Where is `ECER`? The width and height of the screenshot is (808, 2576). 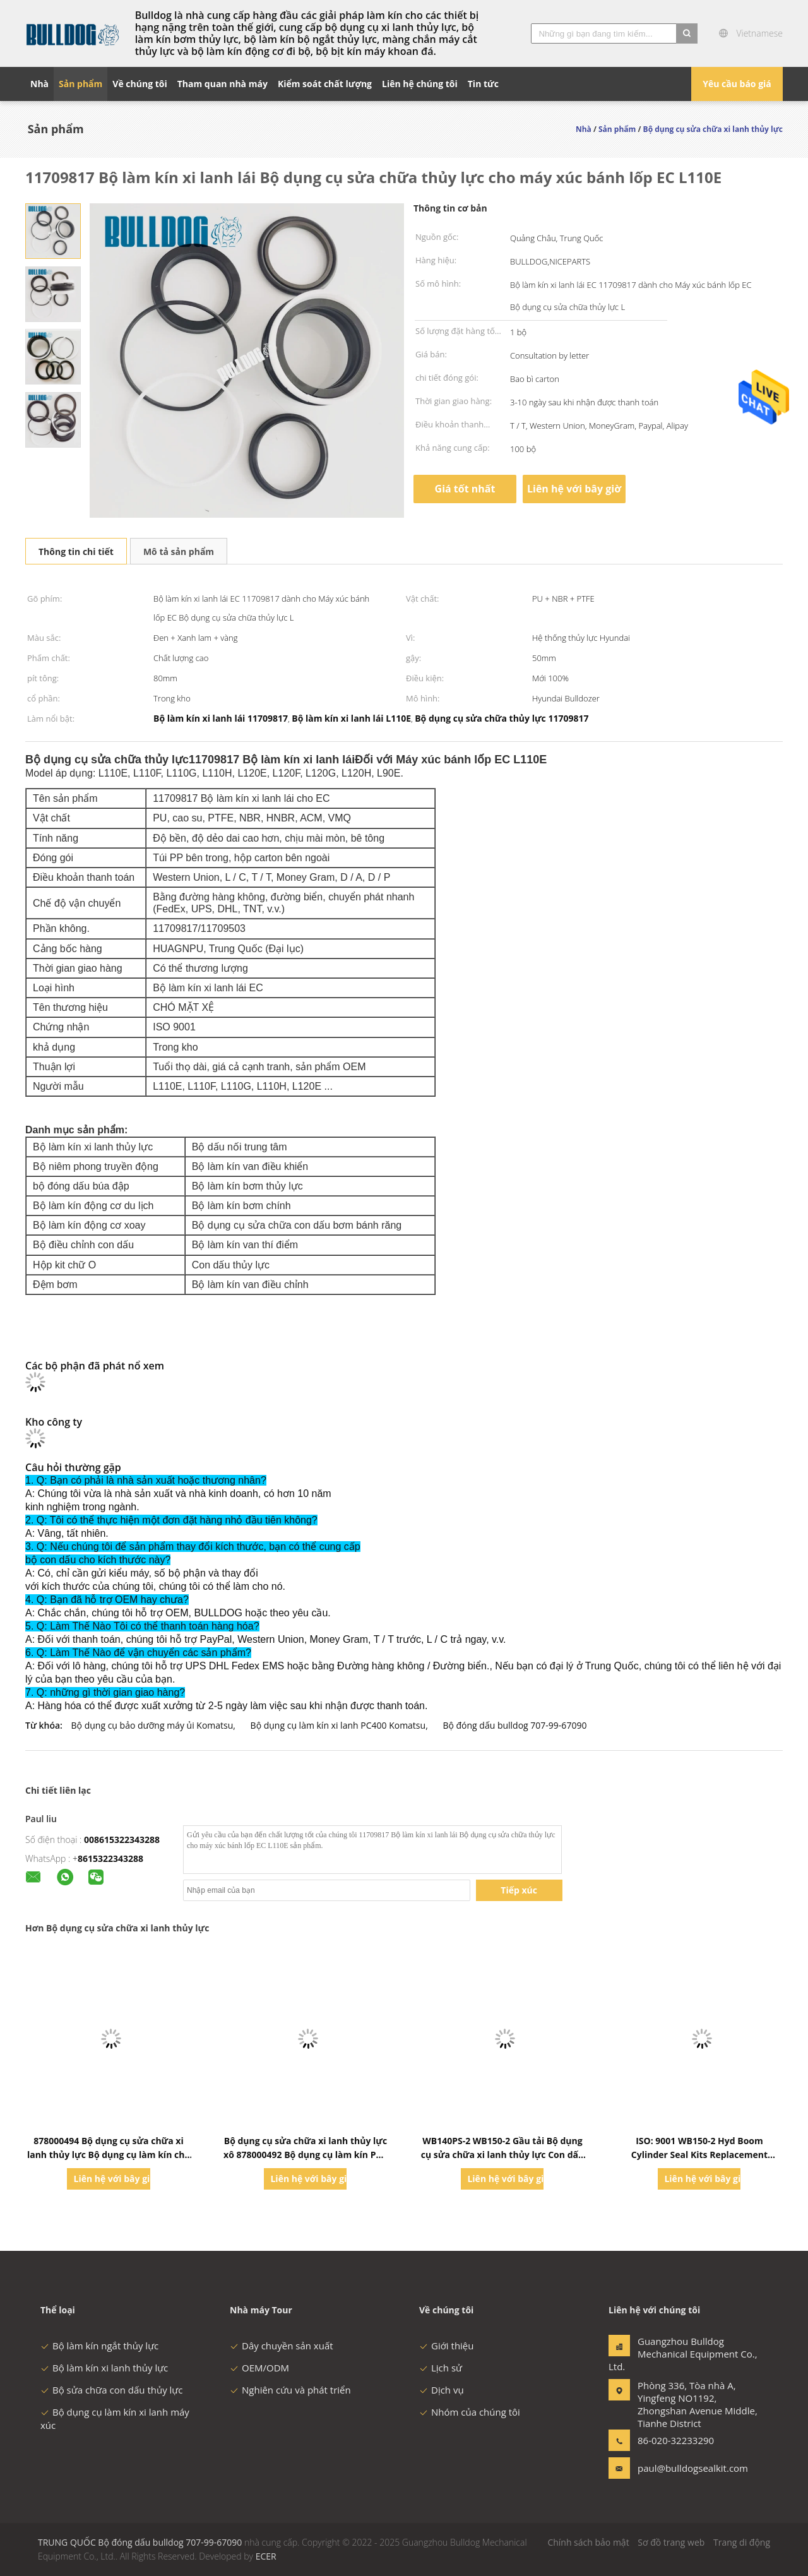
ECER is located at coordinates (266, 2556).